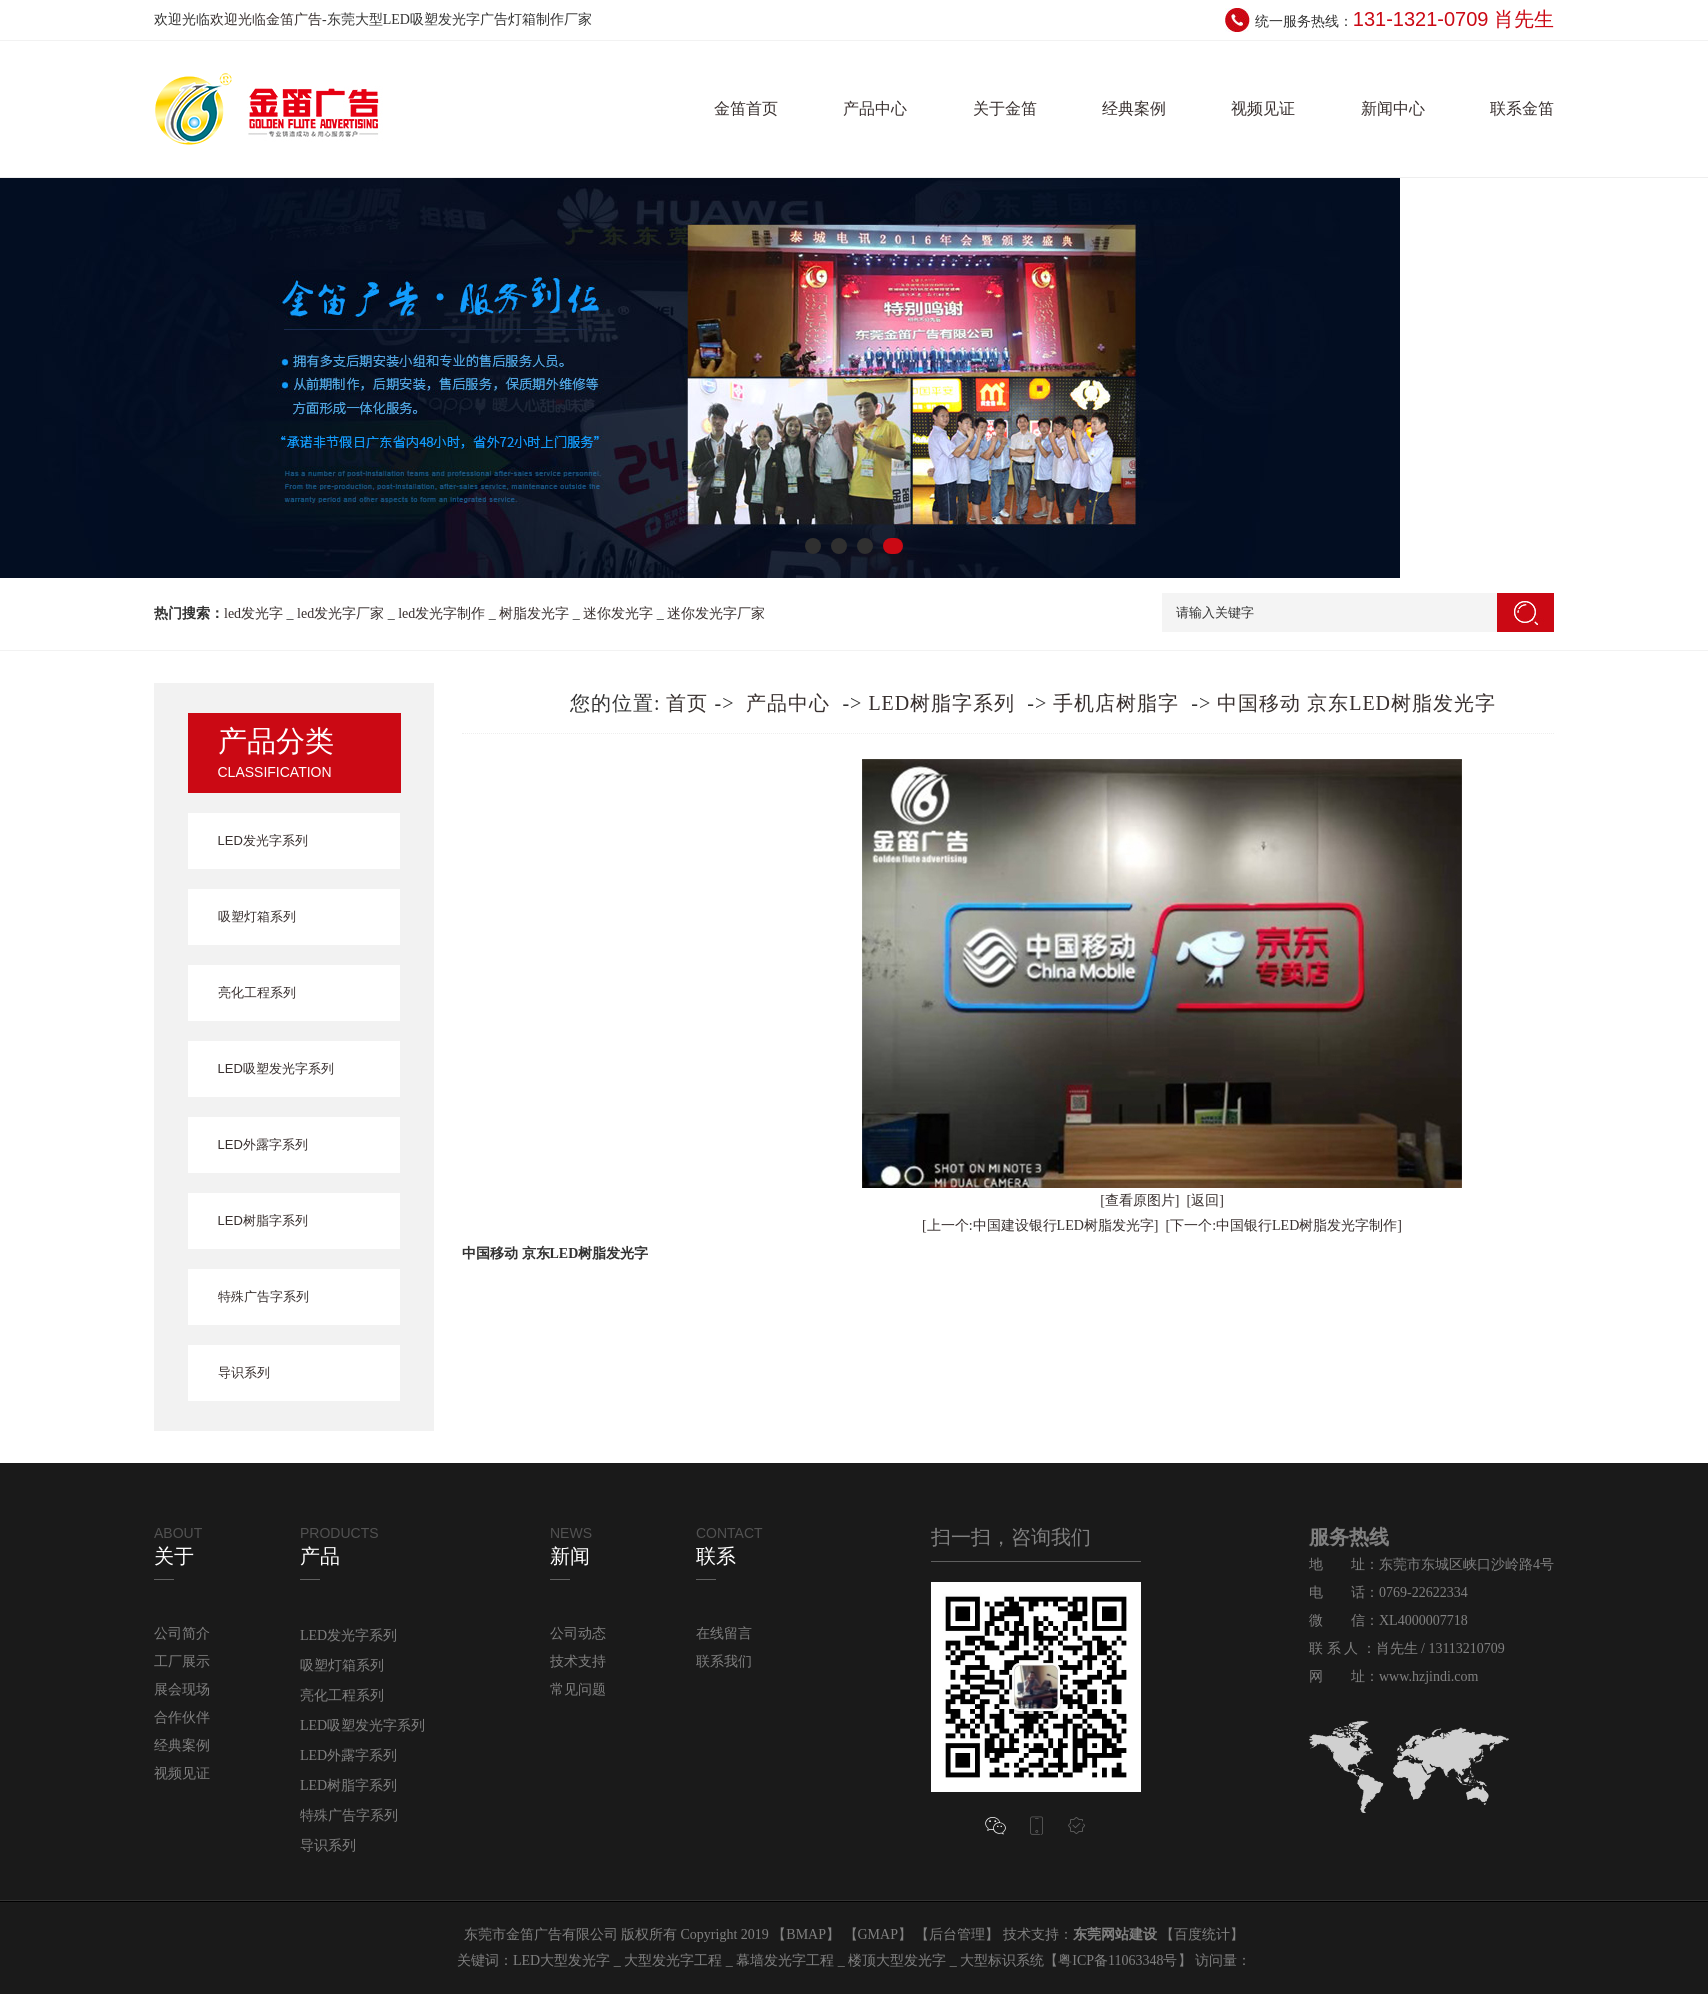  Describe the element at coordinates (244, 1372) in the screenshot. I see `导识系列` at that location.